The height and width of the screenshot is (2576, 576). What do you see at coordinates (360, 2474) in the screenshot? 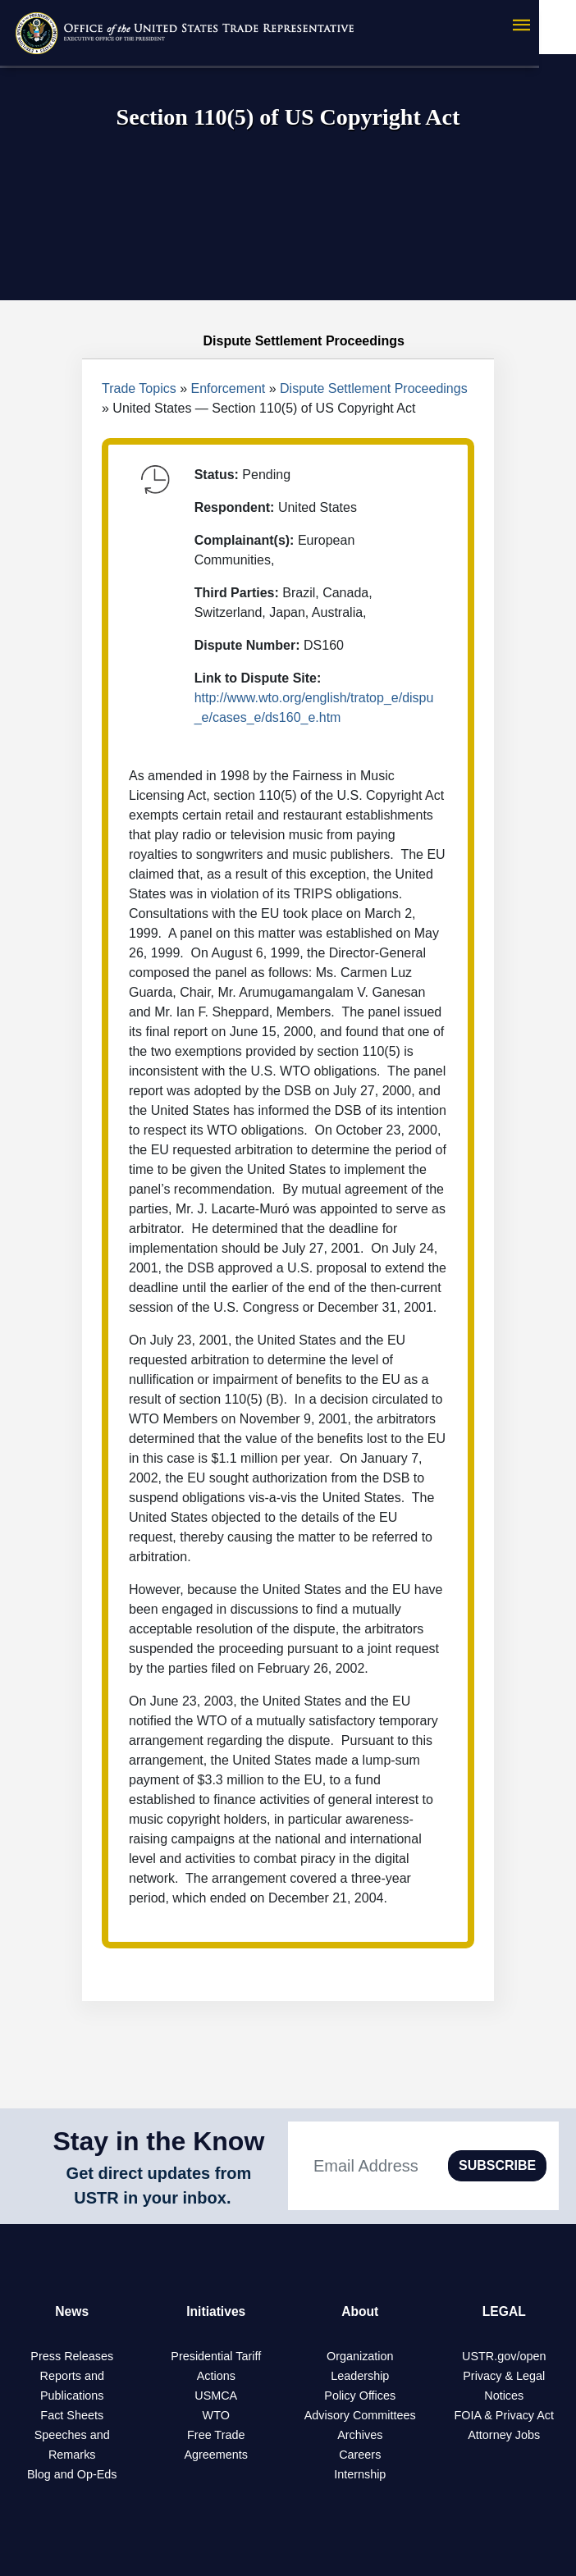
I see `Internship` at bounding box center [360, 2474].